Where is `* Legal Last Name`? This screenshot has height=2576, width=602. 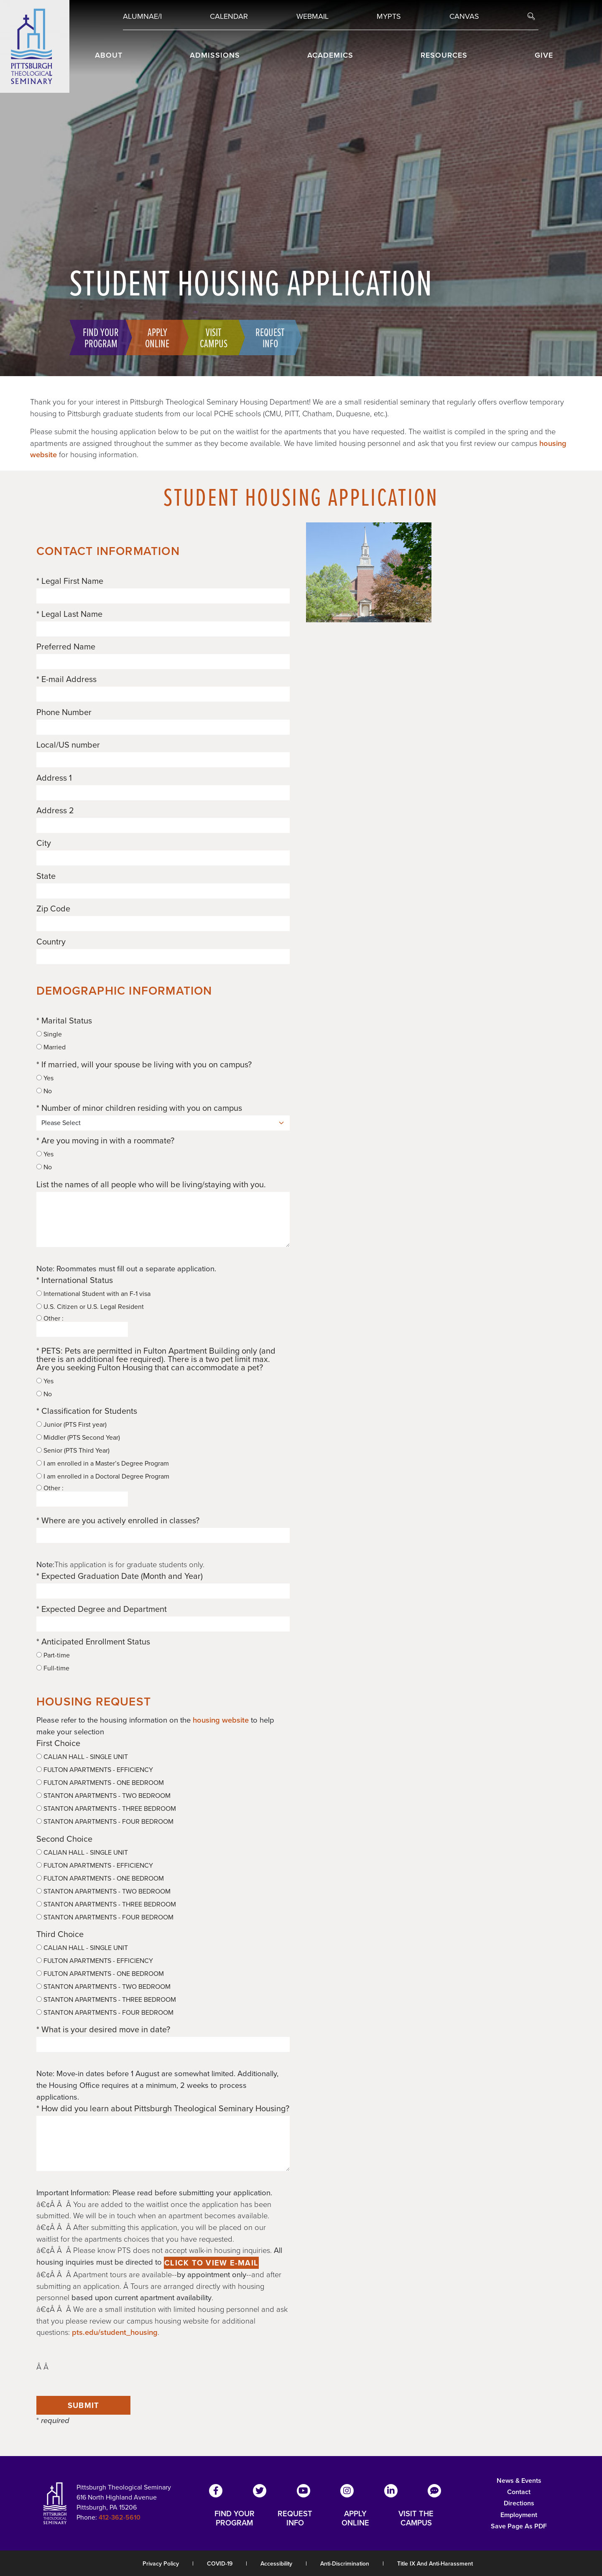 * Legal Last Name is located at coordinates (69, 614).